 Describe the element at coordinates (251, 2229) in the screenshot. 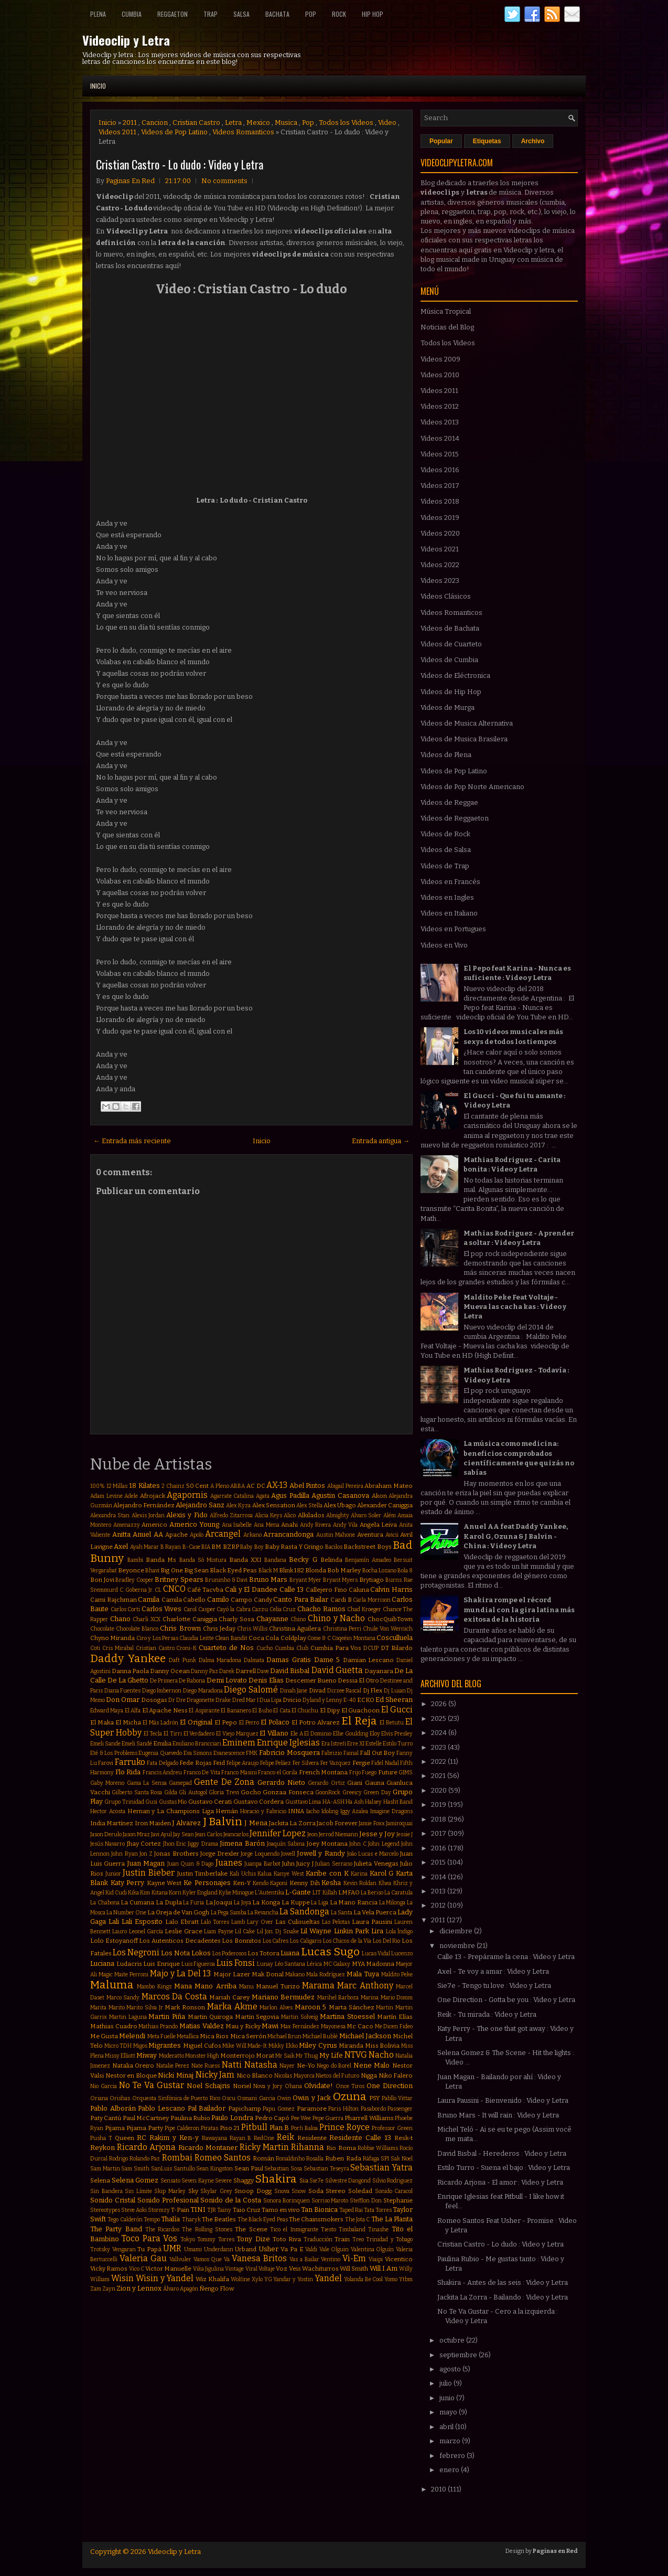

I see `The Scene` at that location.